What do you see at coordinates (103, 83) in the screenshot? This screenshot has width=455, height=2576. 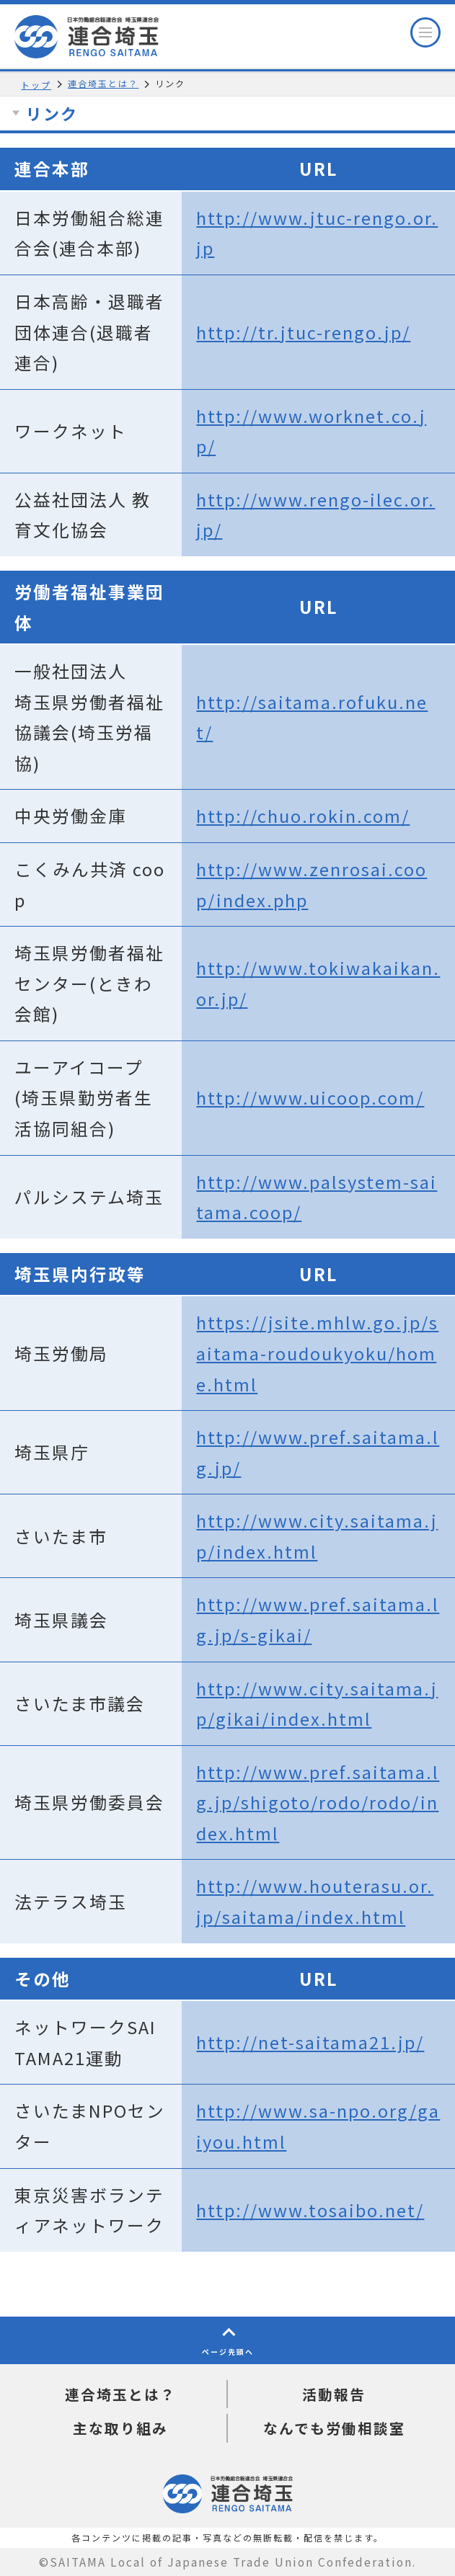 I see `連合埼玉とは？` at bounding box center [103, 83].